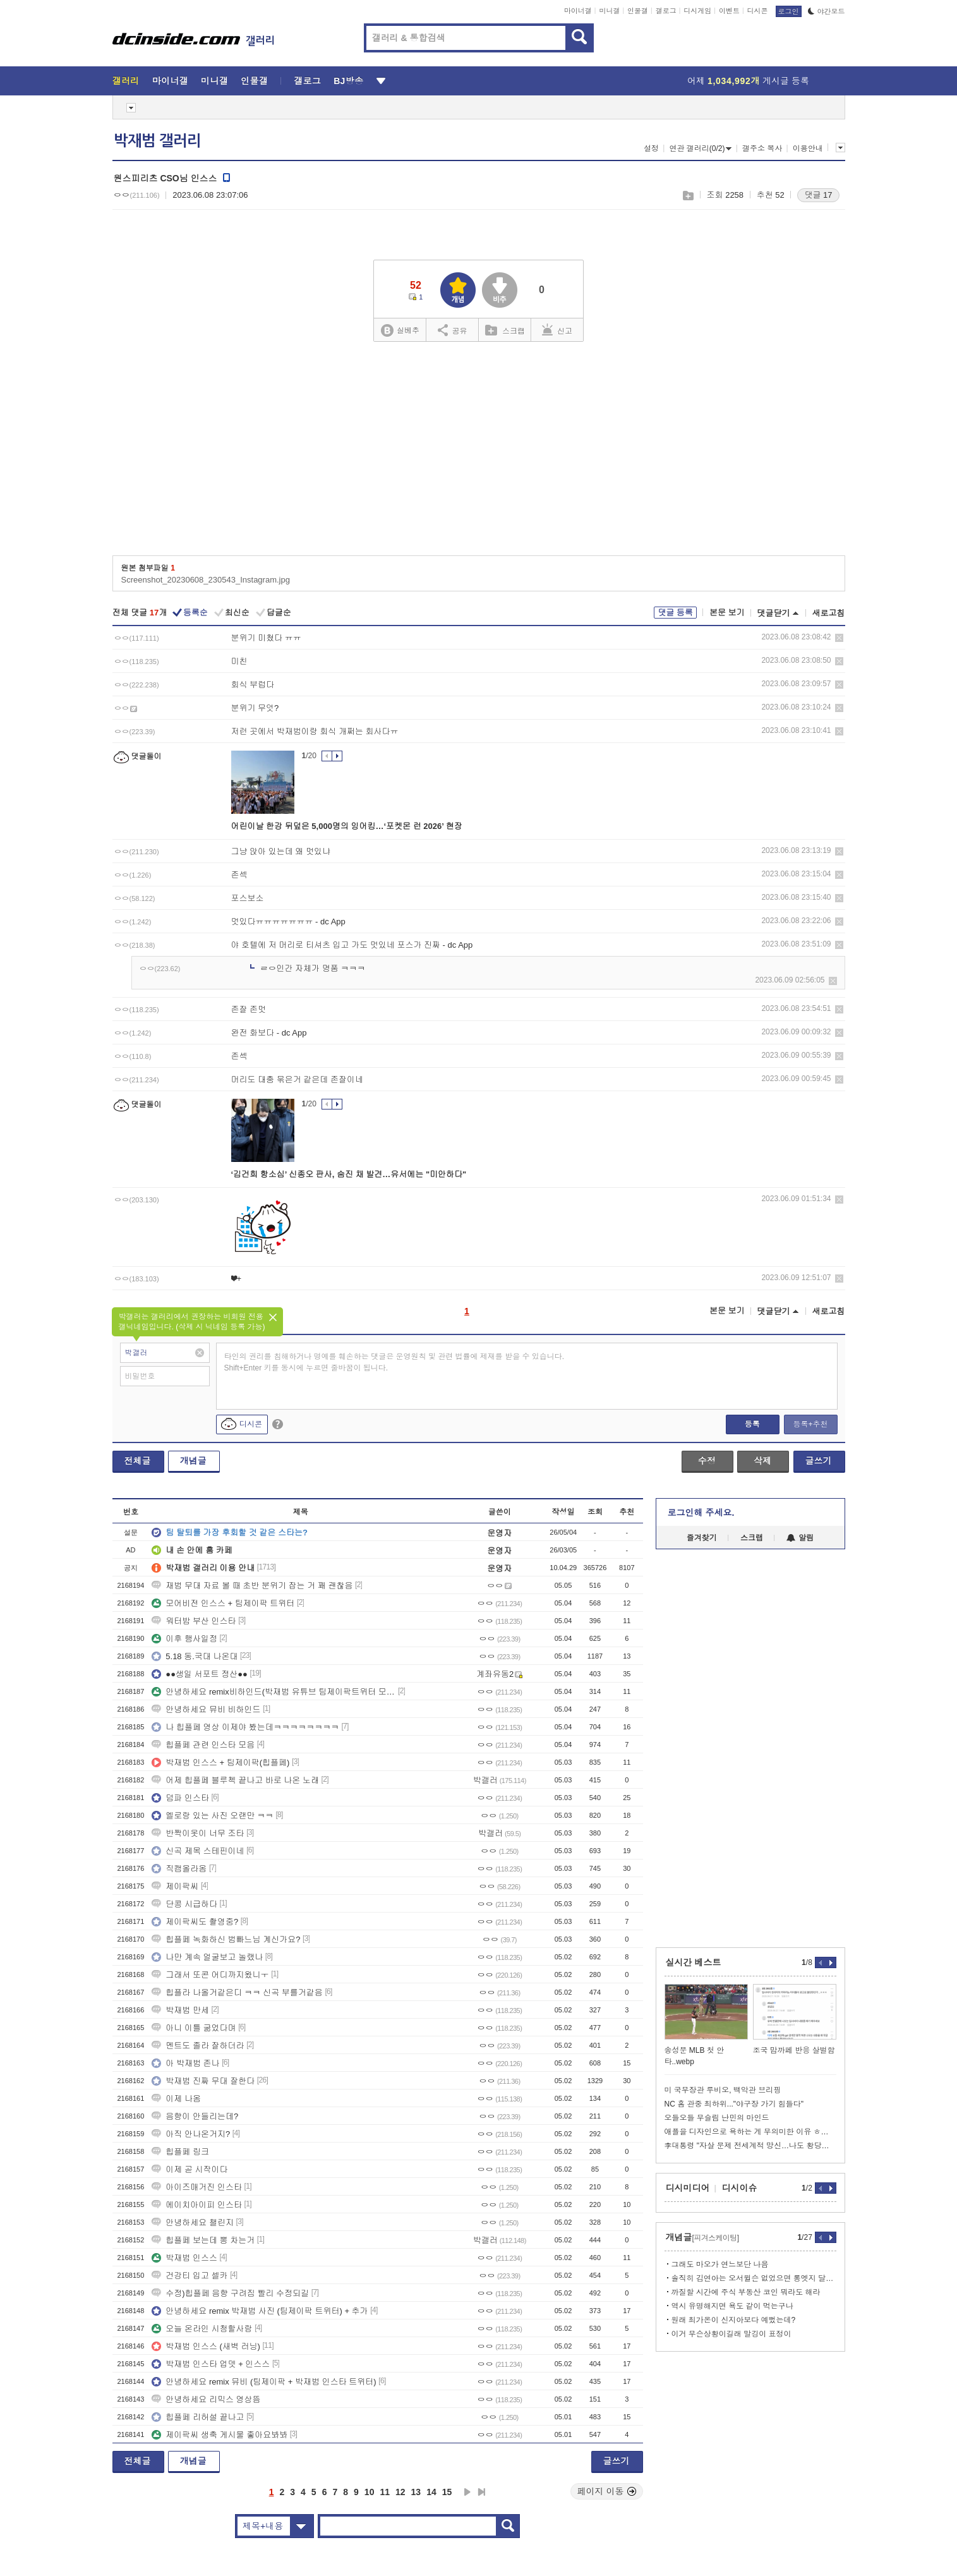 Image resolution: width=957 pixels, height=2576 pixels. Describe the element at coordinates (808, 148) in the screenshot. I see `이용안내` at that location.